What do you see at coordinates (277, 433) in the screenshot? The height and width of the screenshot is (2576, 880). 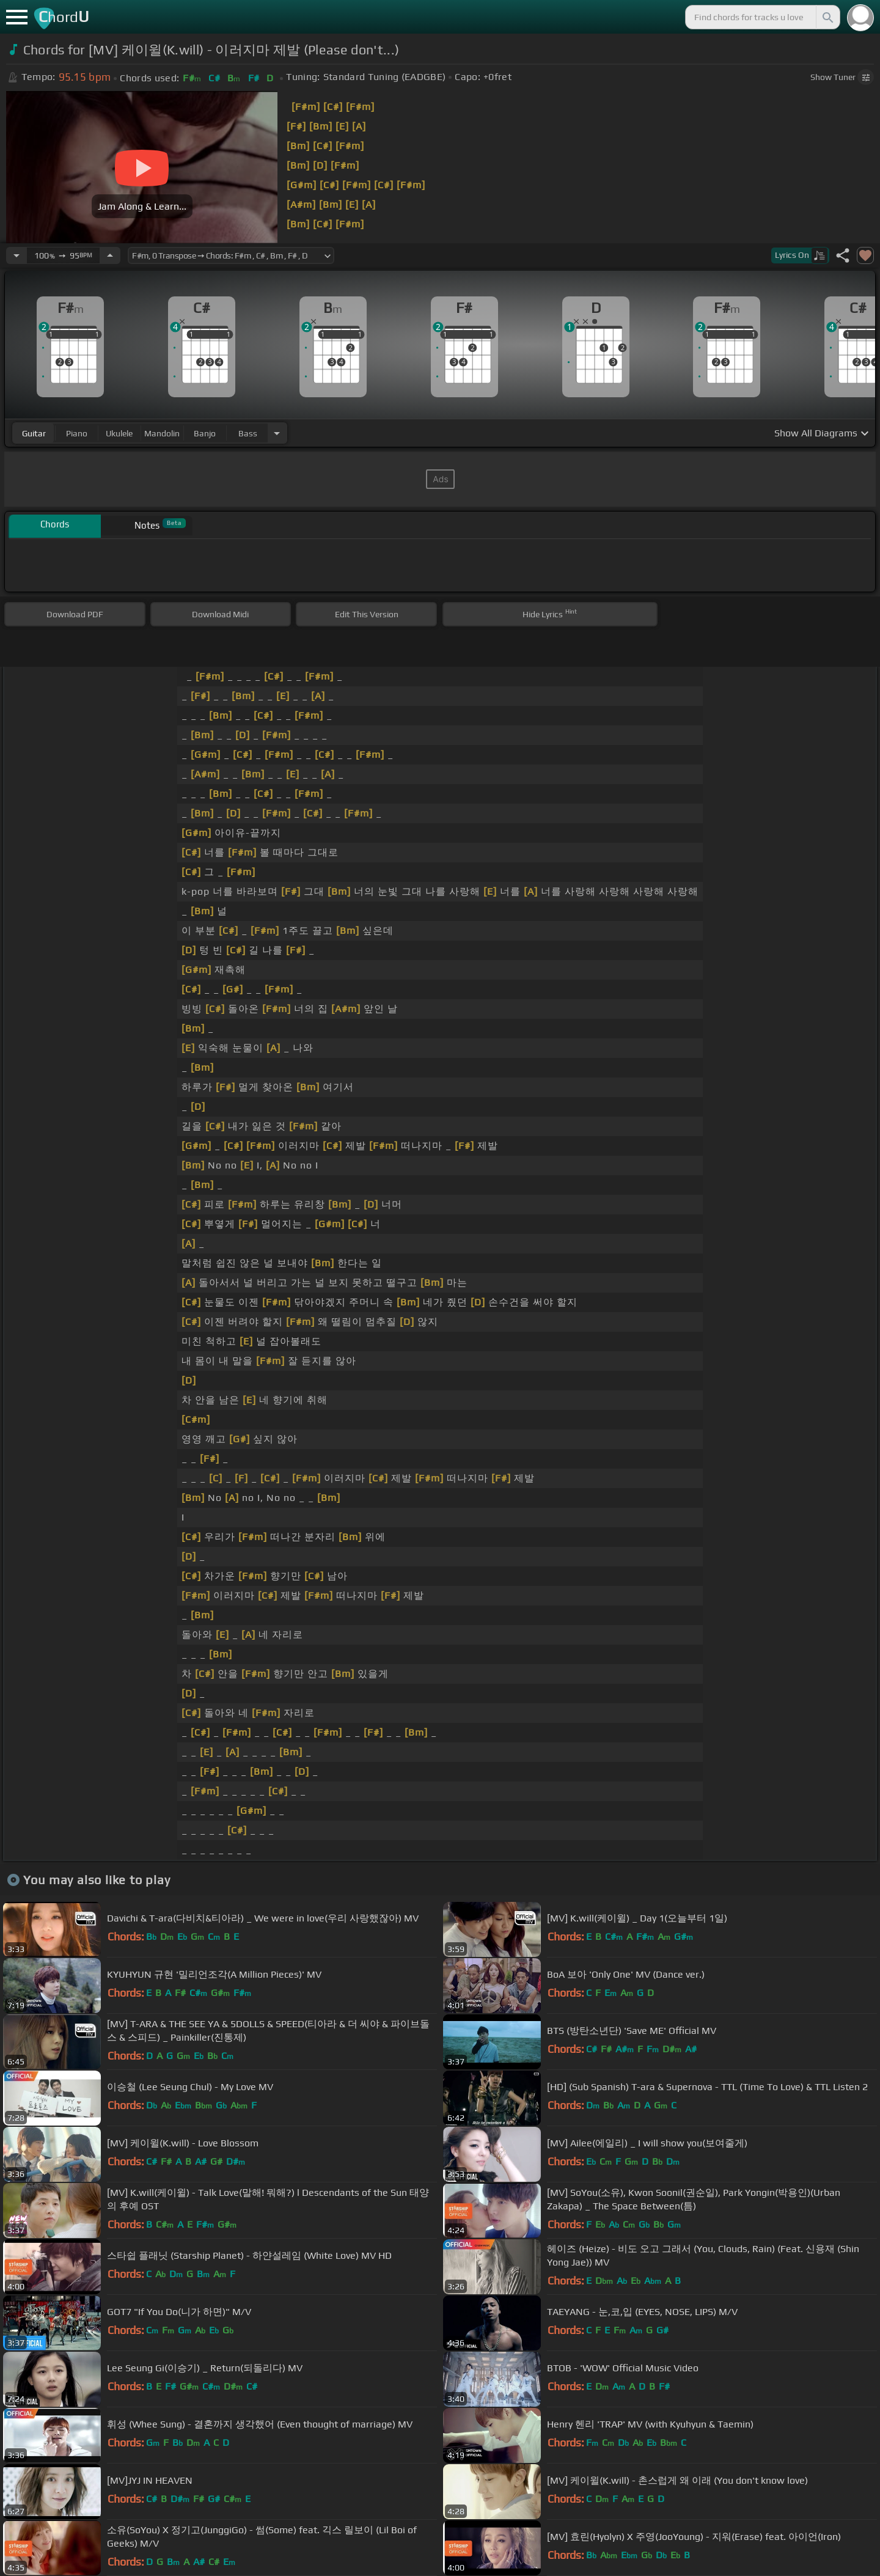 I see `[Choose Instrument]` at bounding box center [277, 433].